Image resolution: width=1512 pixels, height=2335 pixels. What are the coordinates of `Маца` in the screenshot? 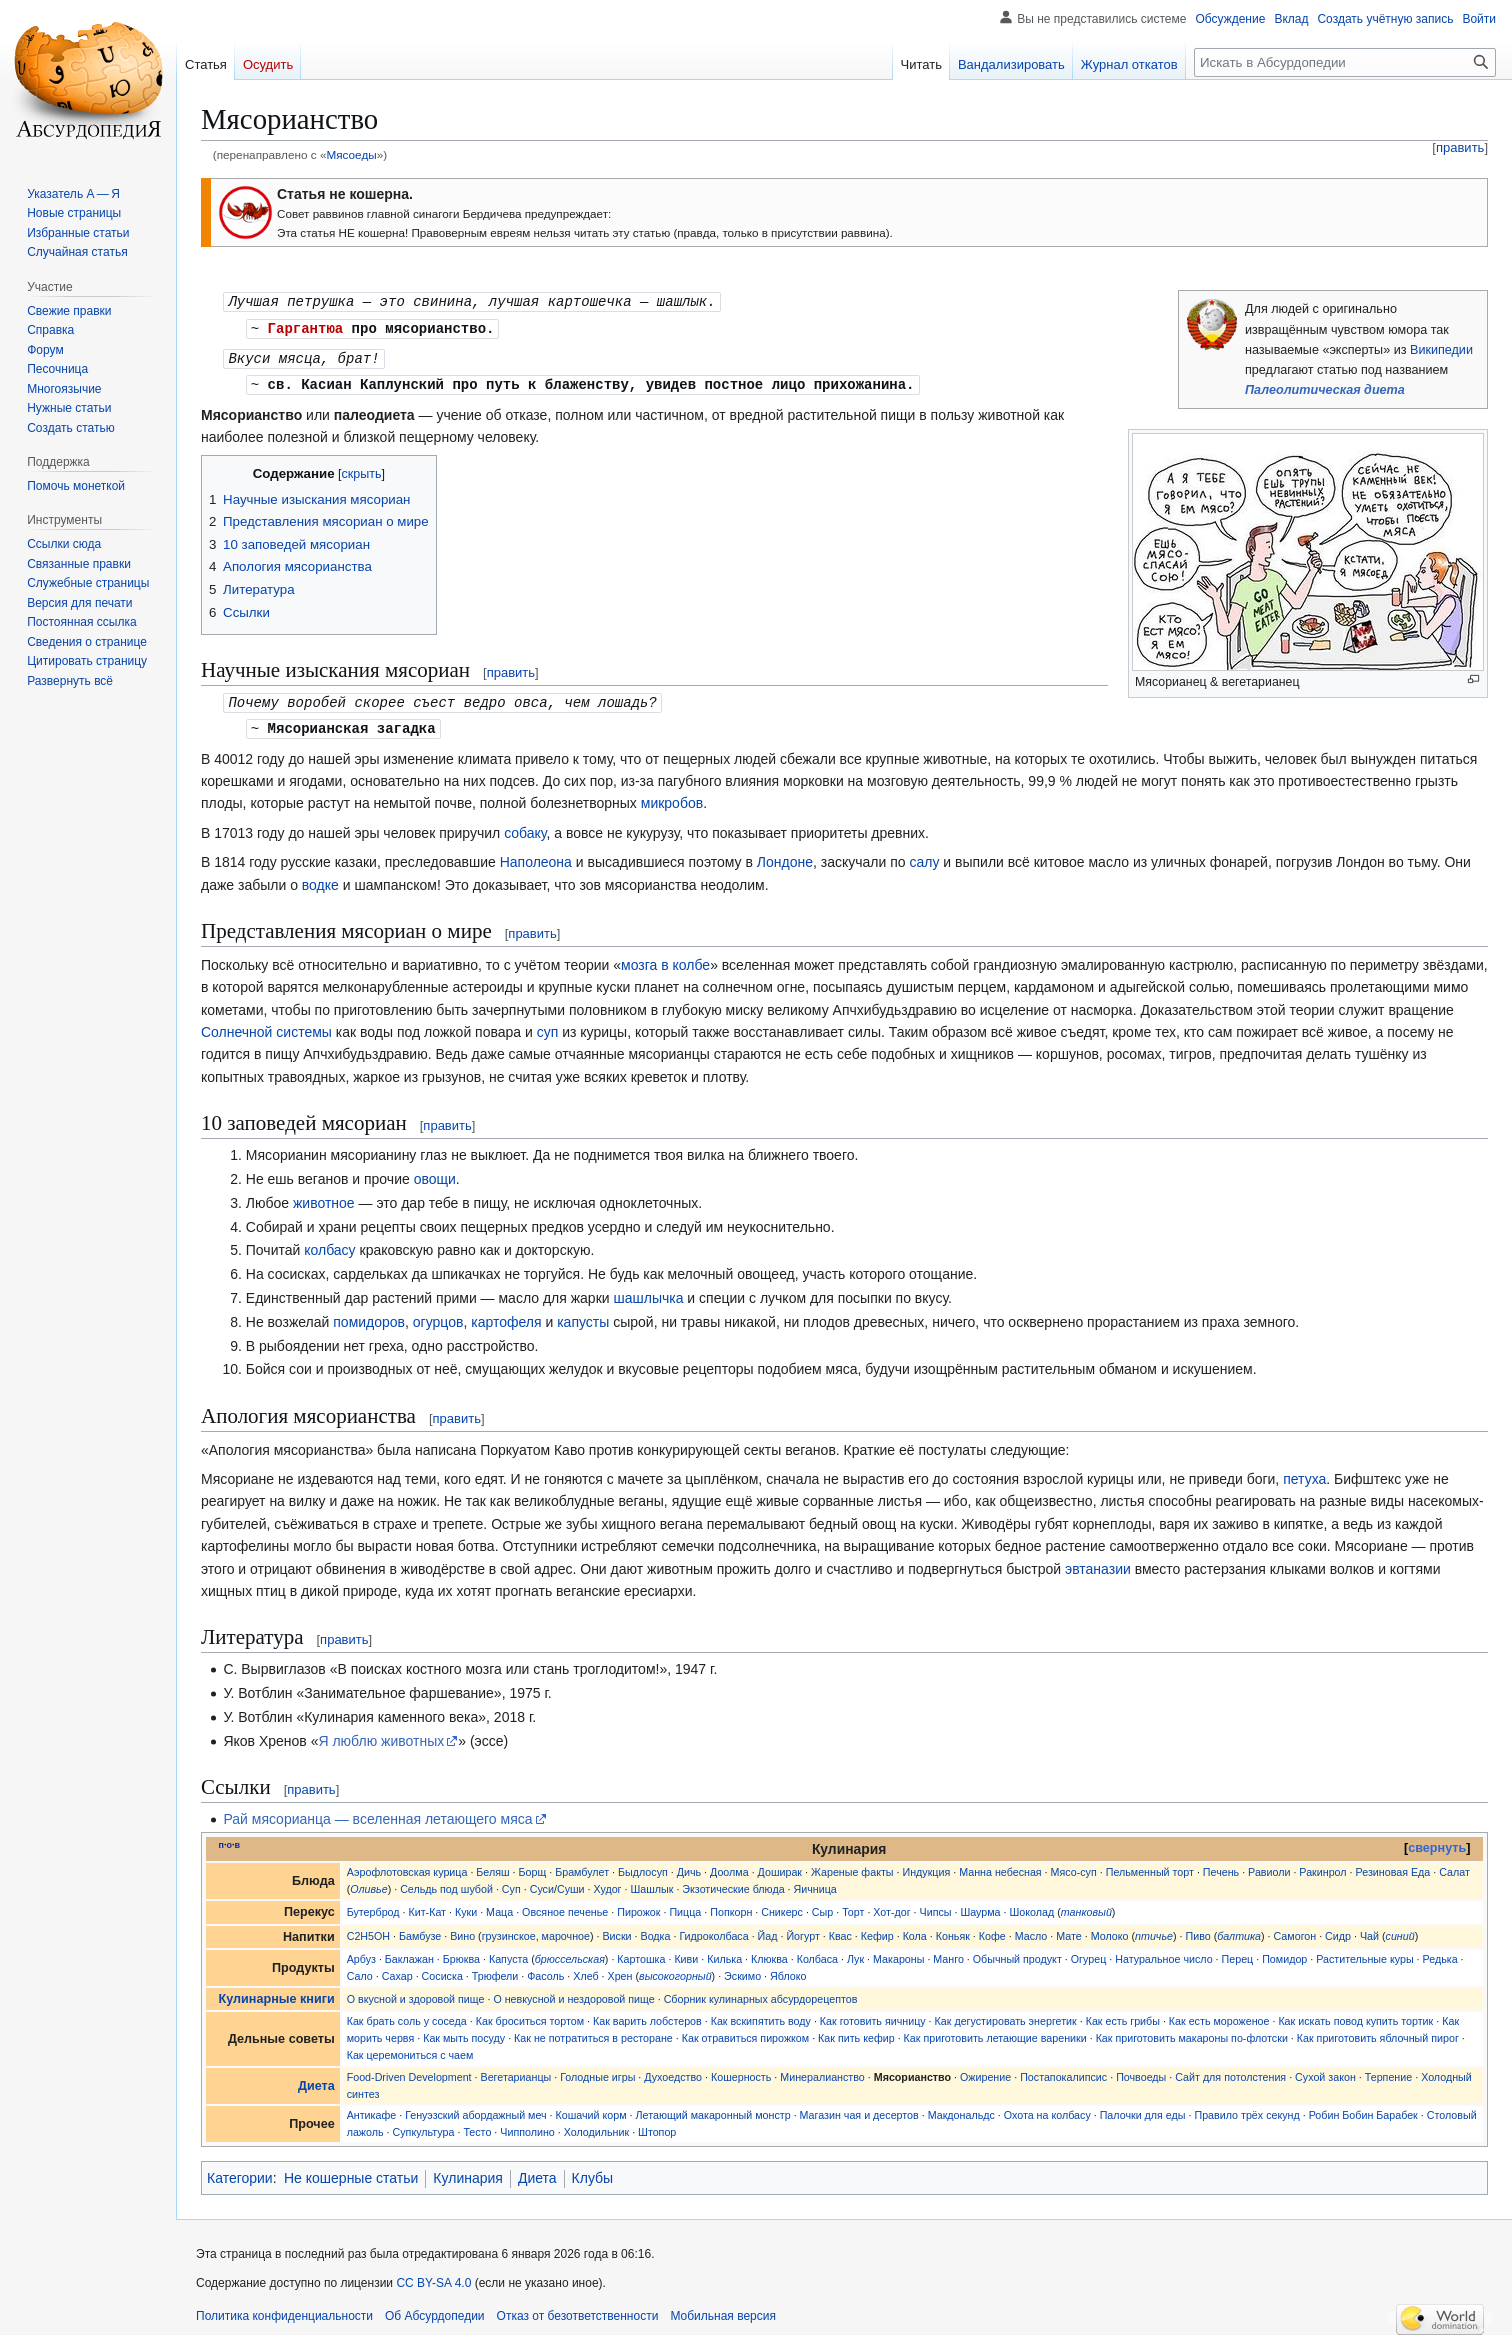 It's located at (499, 1906).